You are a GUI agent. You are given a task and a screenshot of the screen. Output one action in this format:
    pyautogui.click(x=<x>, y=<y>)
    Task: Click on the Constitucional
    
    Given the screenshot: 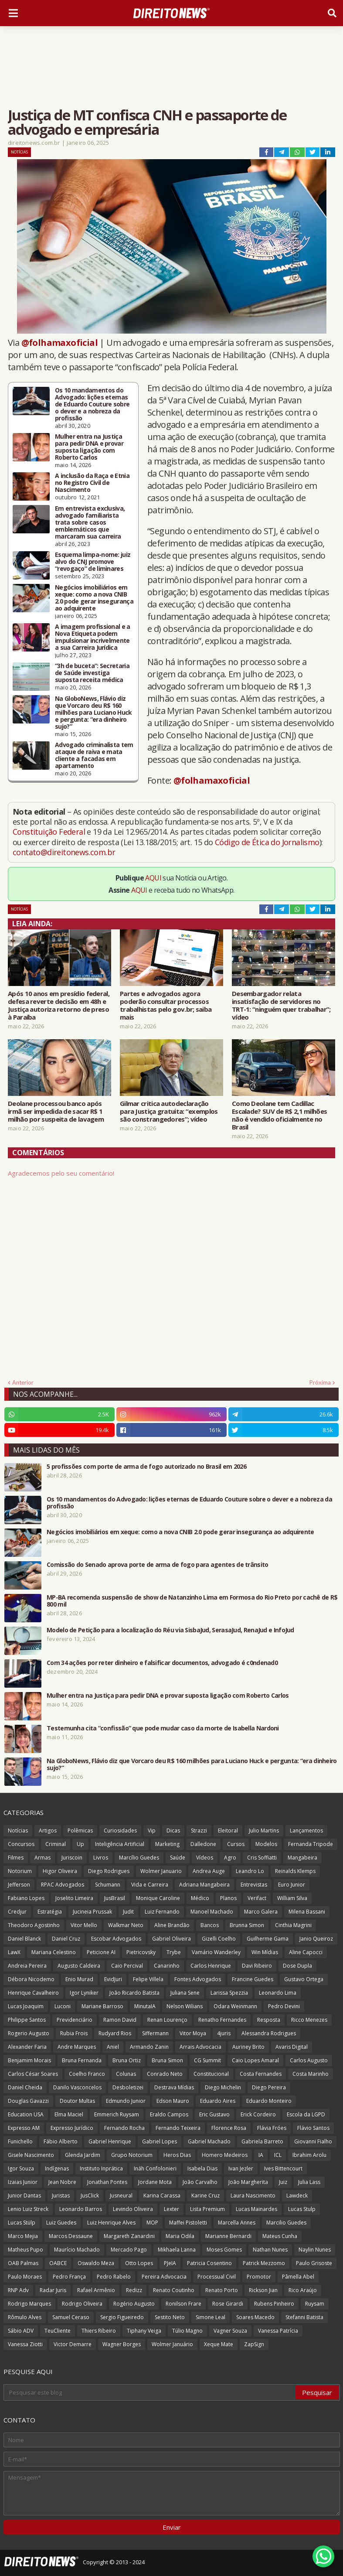 What is the action you would take?
    pyautogui.click(x=211, y=2074)
    